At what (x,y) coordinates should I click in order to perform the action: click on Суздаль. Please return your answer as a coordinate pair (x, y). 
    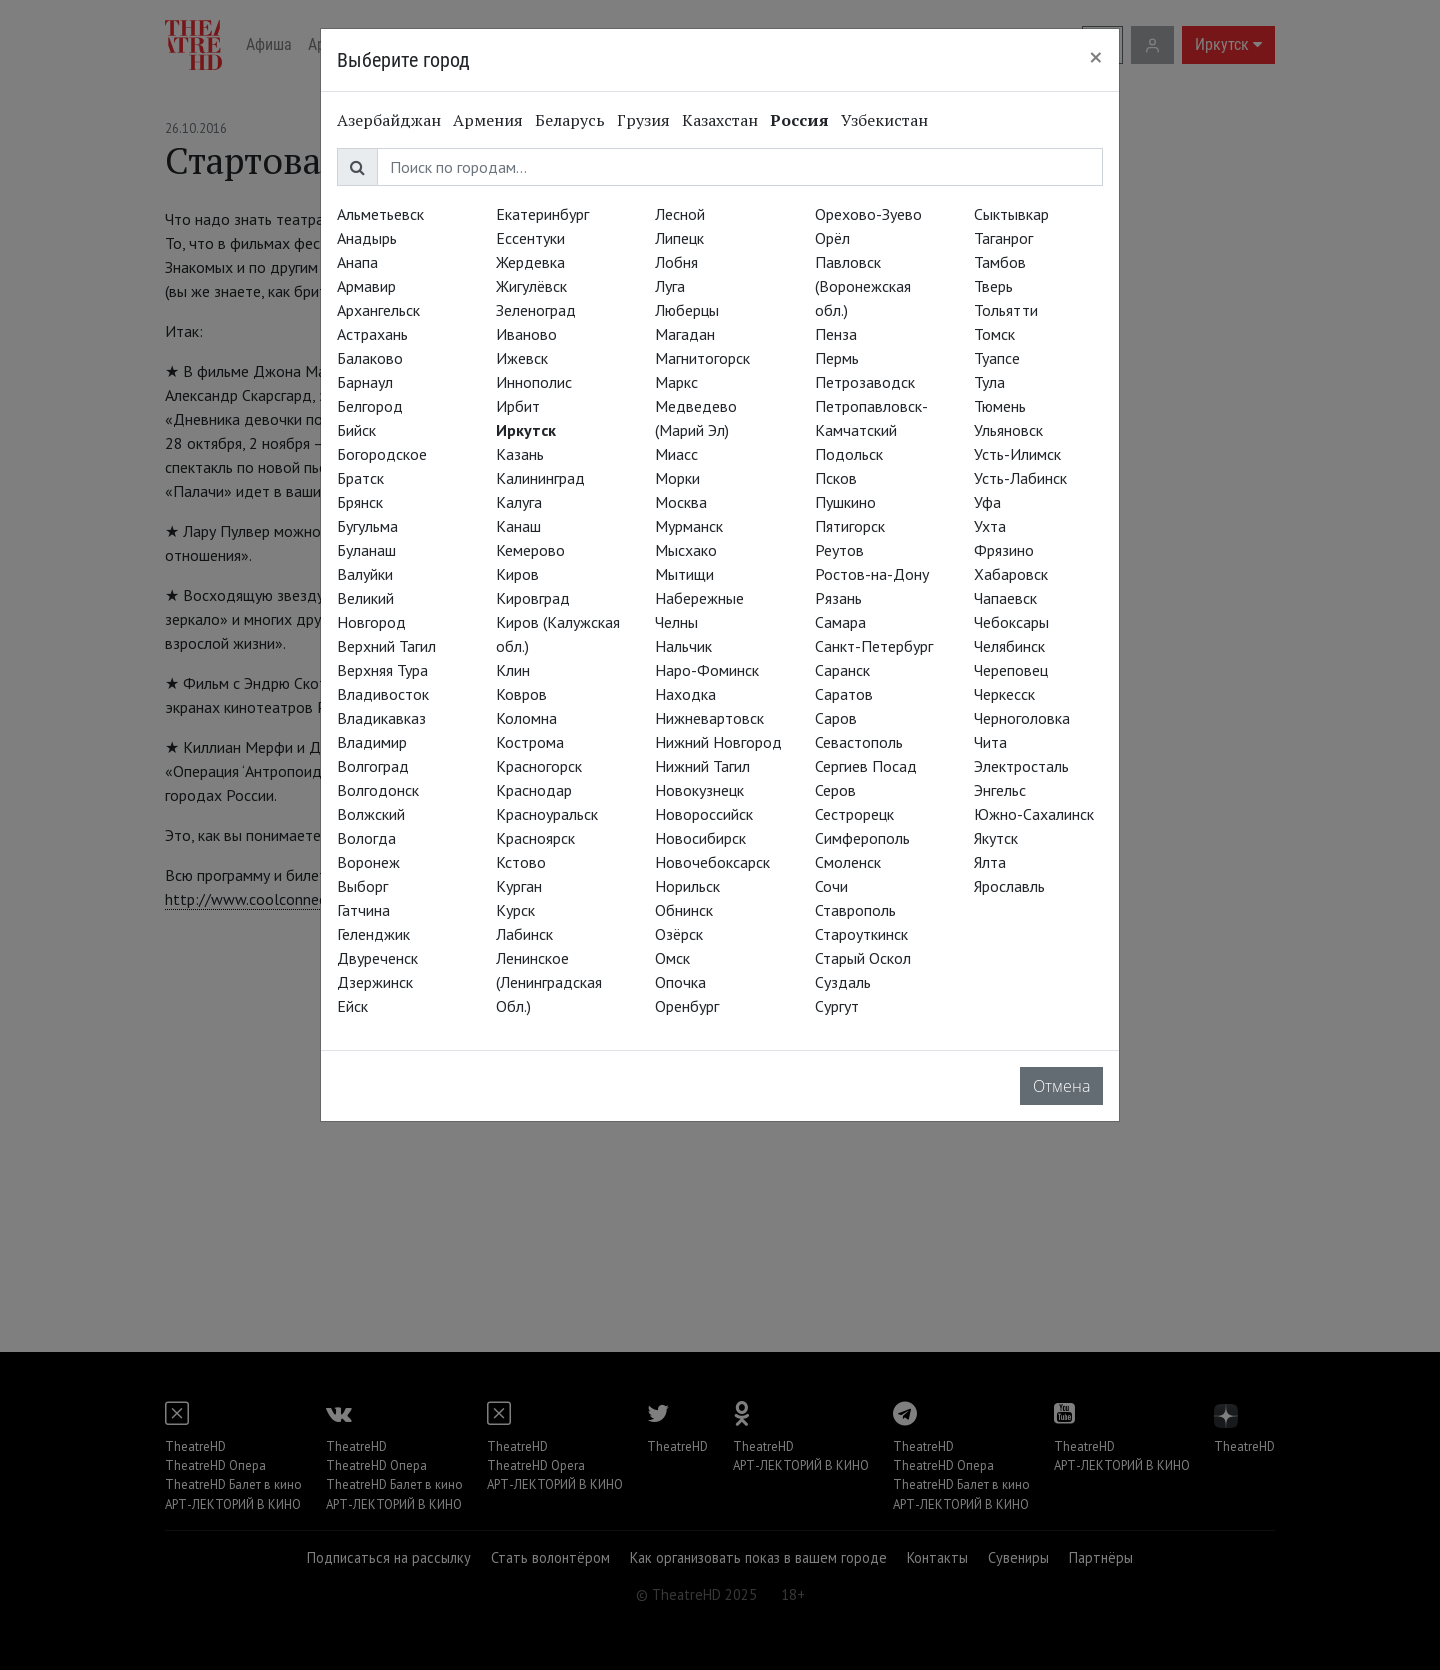
    Looking at the image, I should click on (843, 982).